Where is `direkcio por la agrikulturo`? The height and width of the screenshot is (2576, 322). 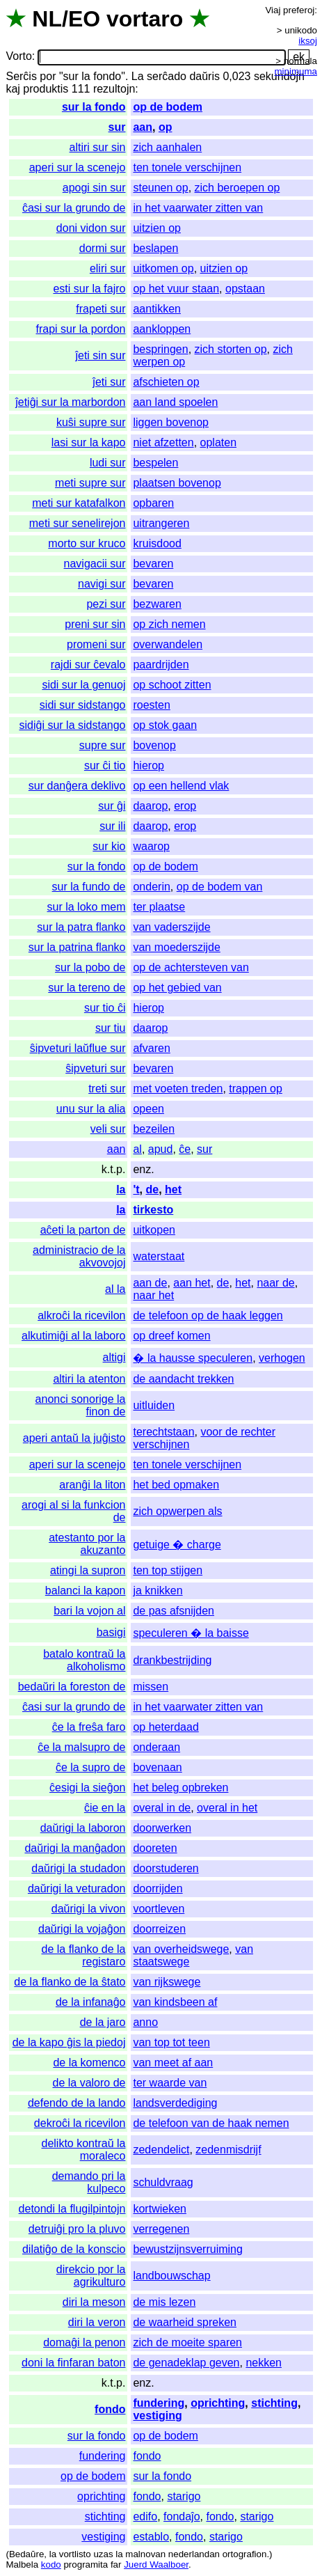
direkcio por la agrikulturo is located at coordinates (91, 2275).